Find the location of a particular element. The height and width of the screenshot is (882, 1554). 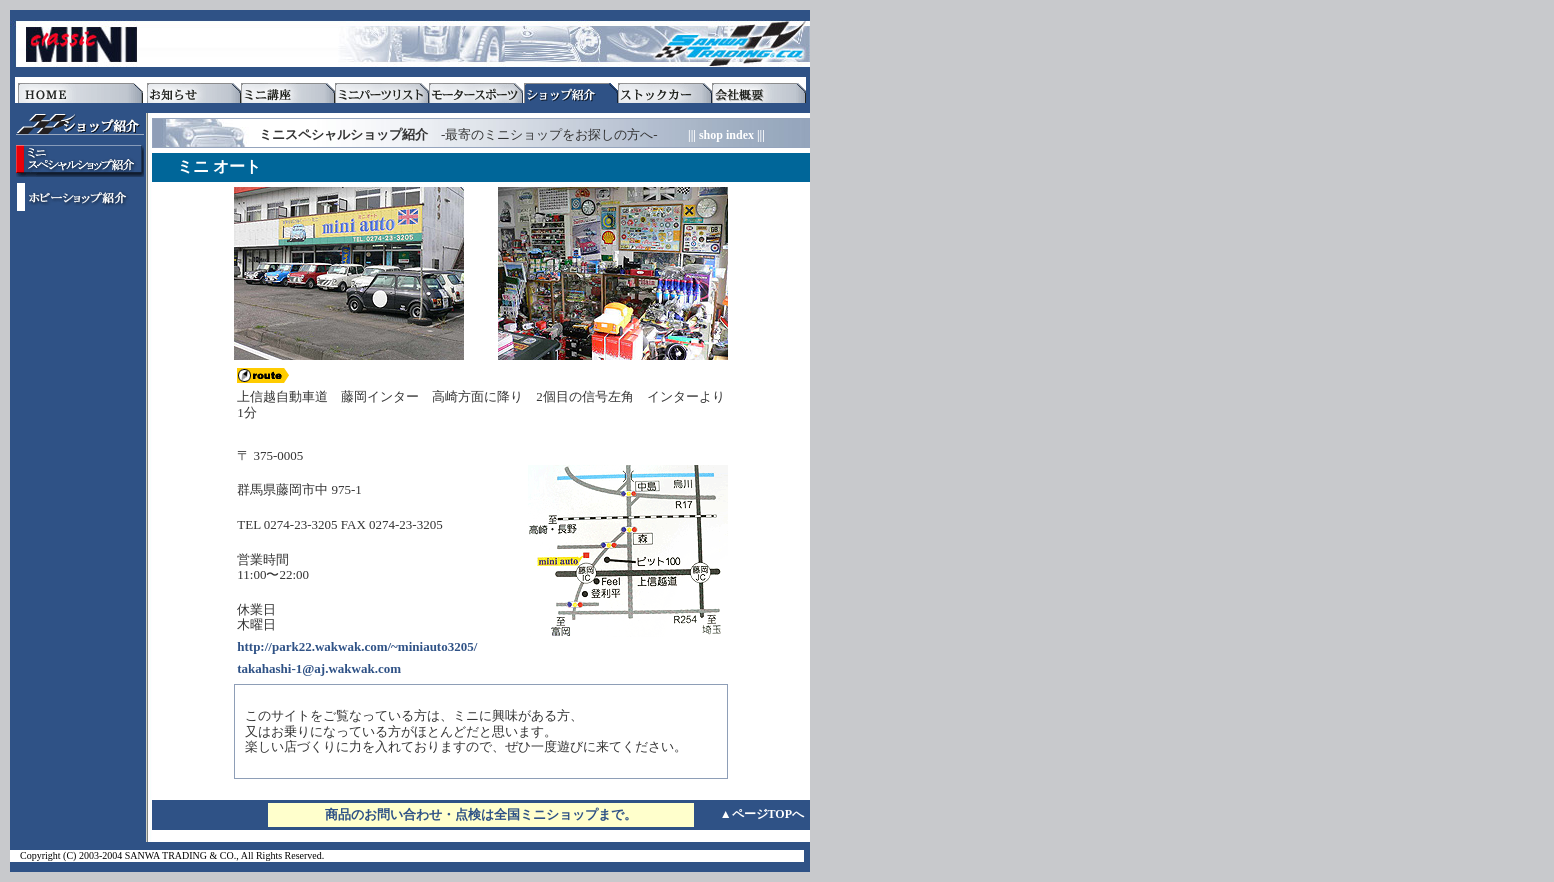

http://park22.wakwak.com/~miniauto3205/ is located at coordinates (357, 646).